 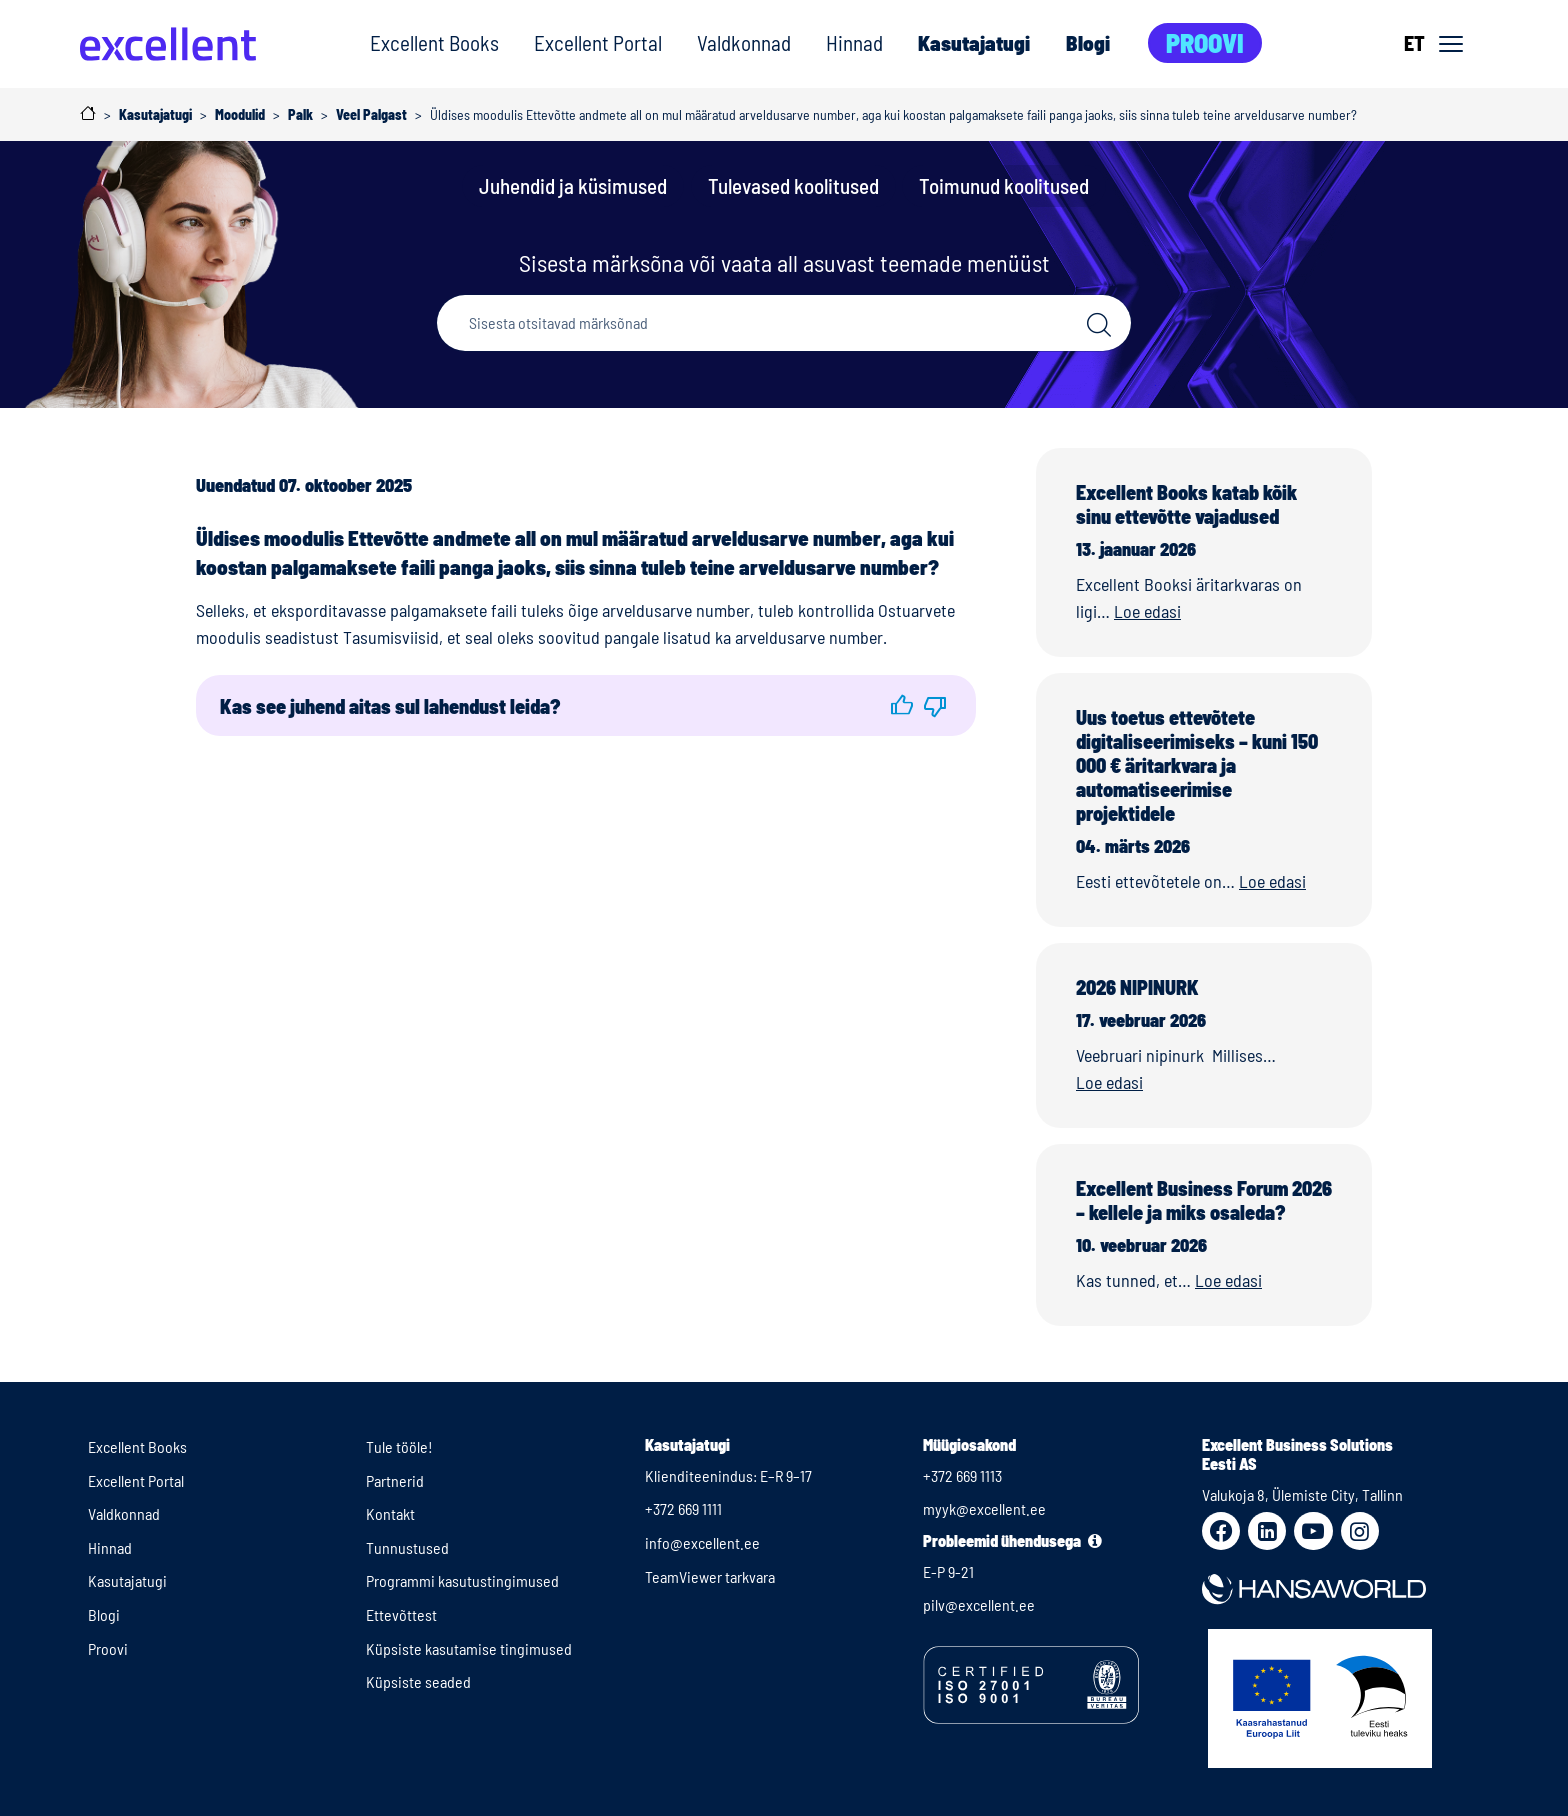 What do you see at coordinates (1205, 42) in the screenshot?
I see `Proovi` at bounding box center [1205, 42].